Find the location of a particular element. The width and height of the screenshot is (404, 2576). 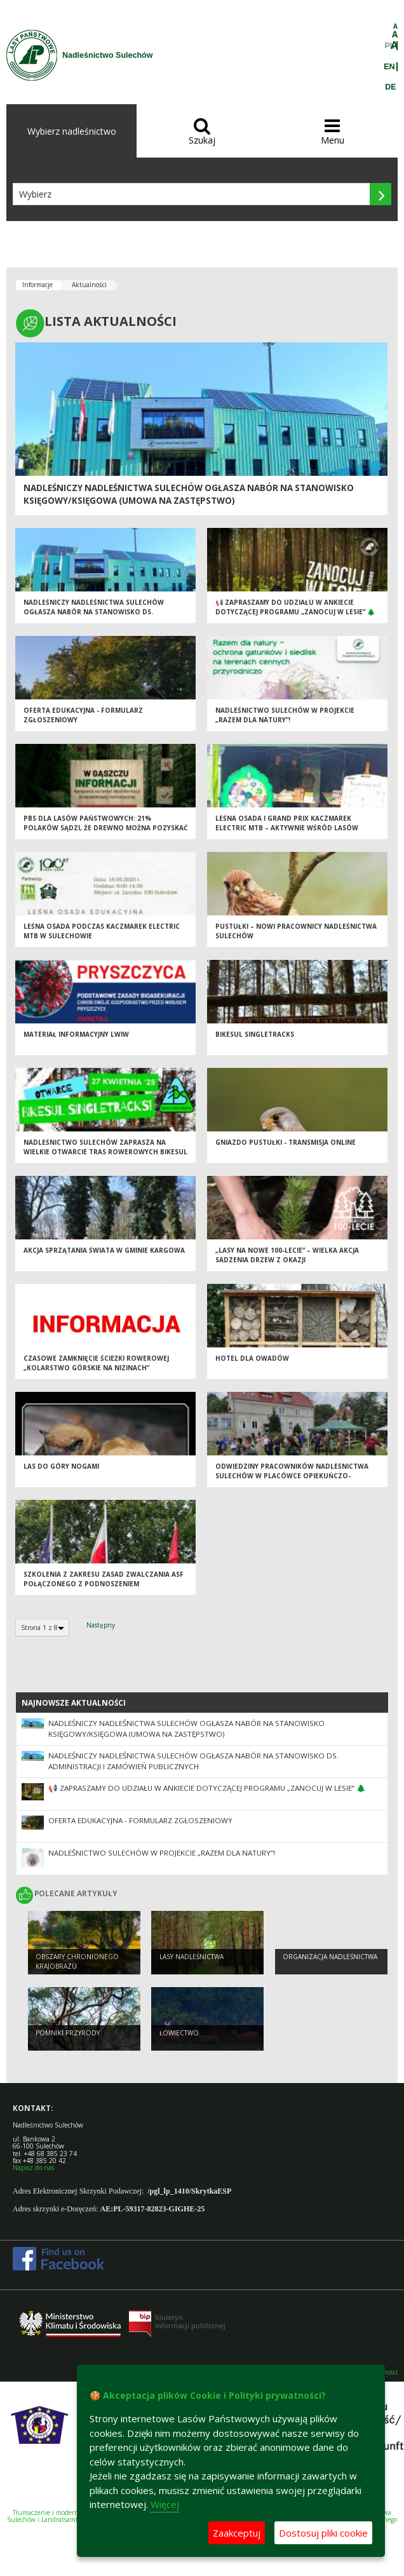

Nadleśnictwo Sulechów zaprasza na wielkie otwarcie tras rowerowych BikeSul Singletracks is located at coordinates (105, 1151).